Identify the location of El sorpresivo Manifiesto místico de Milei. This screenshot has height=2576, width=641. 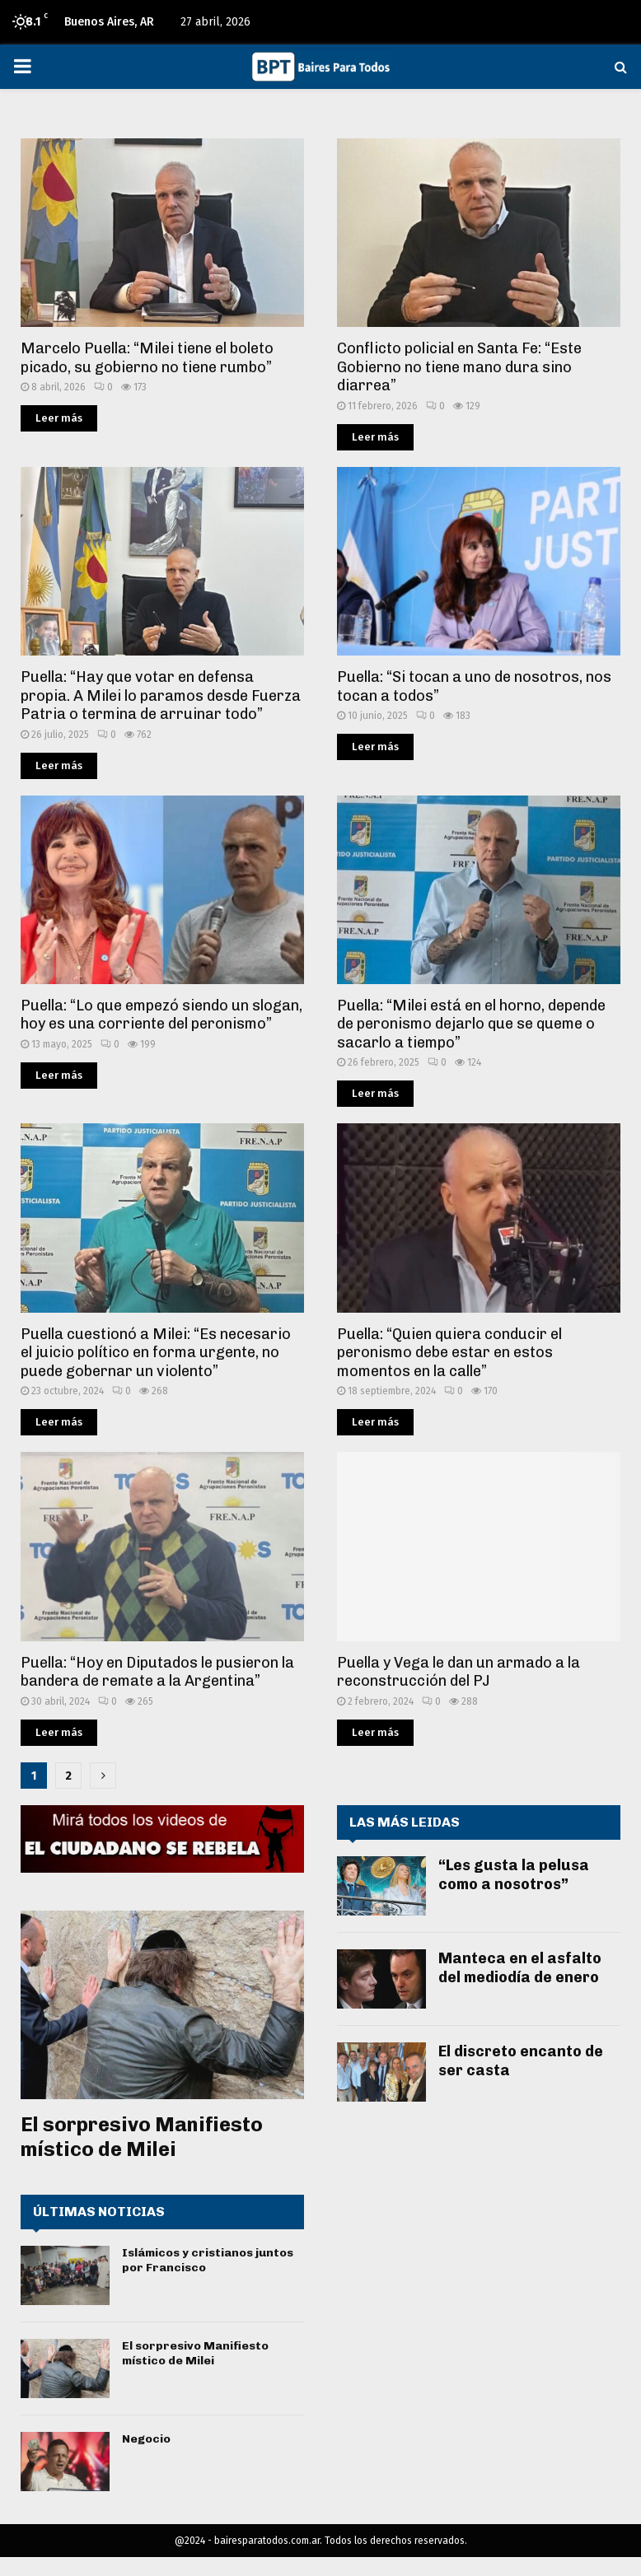
(142, 2136).